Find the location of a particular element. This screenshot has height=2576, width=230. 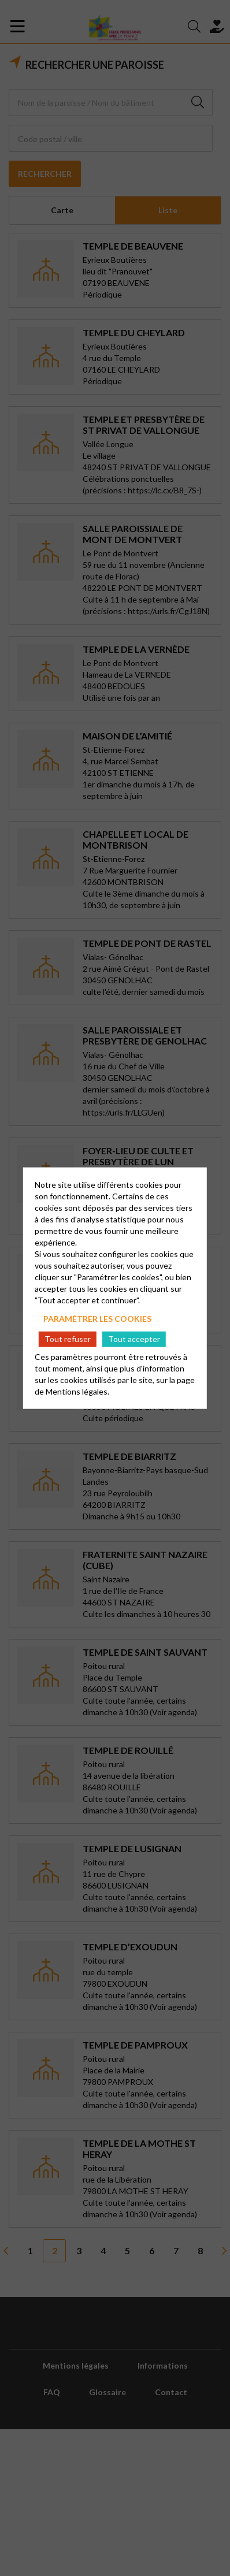

Mentions légales. is located at coordinates (77, 1391).